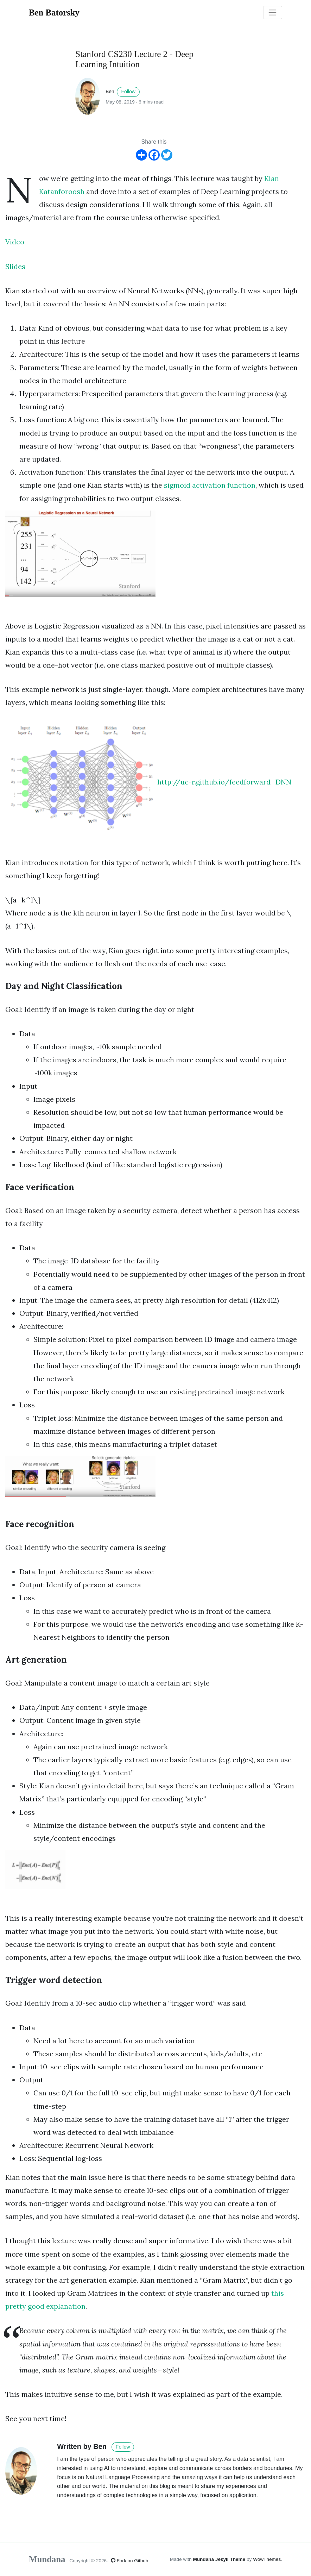 The width and height of the screenshot is (311, 2576). Describe the element at coordinates (267, 2559) in the screenshot. I see `WowThemes` at that location.